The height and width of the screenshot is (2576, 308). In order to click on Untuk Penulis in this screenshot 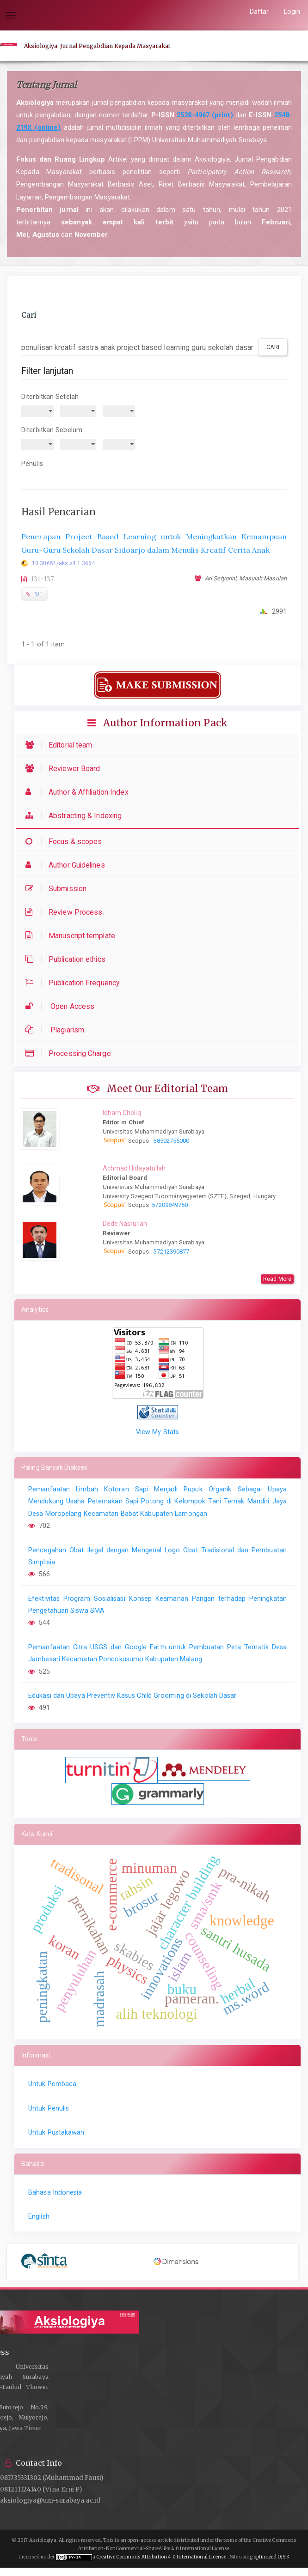, I will do `click(48, 2108)`.